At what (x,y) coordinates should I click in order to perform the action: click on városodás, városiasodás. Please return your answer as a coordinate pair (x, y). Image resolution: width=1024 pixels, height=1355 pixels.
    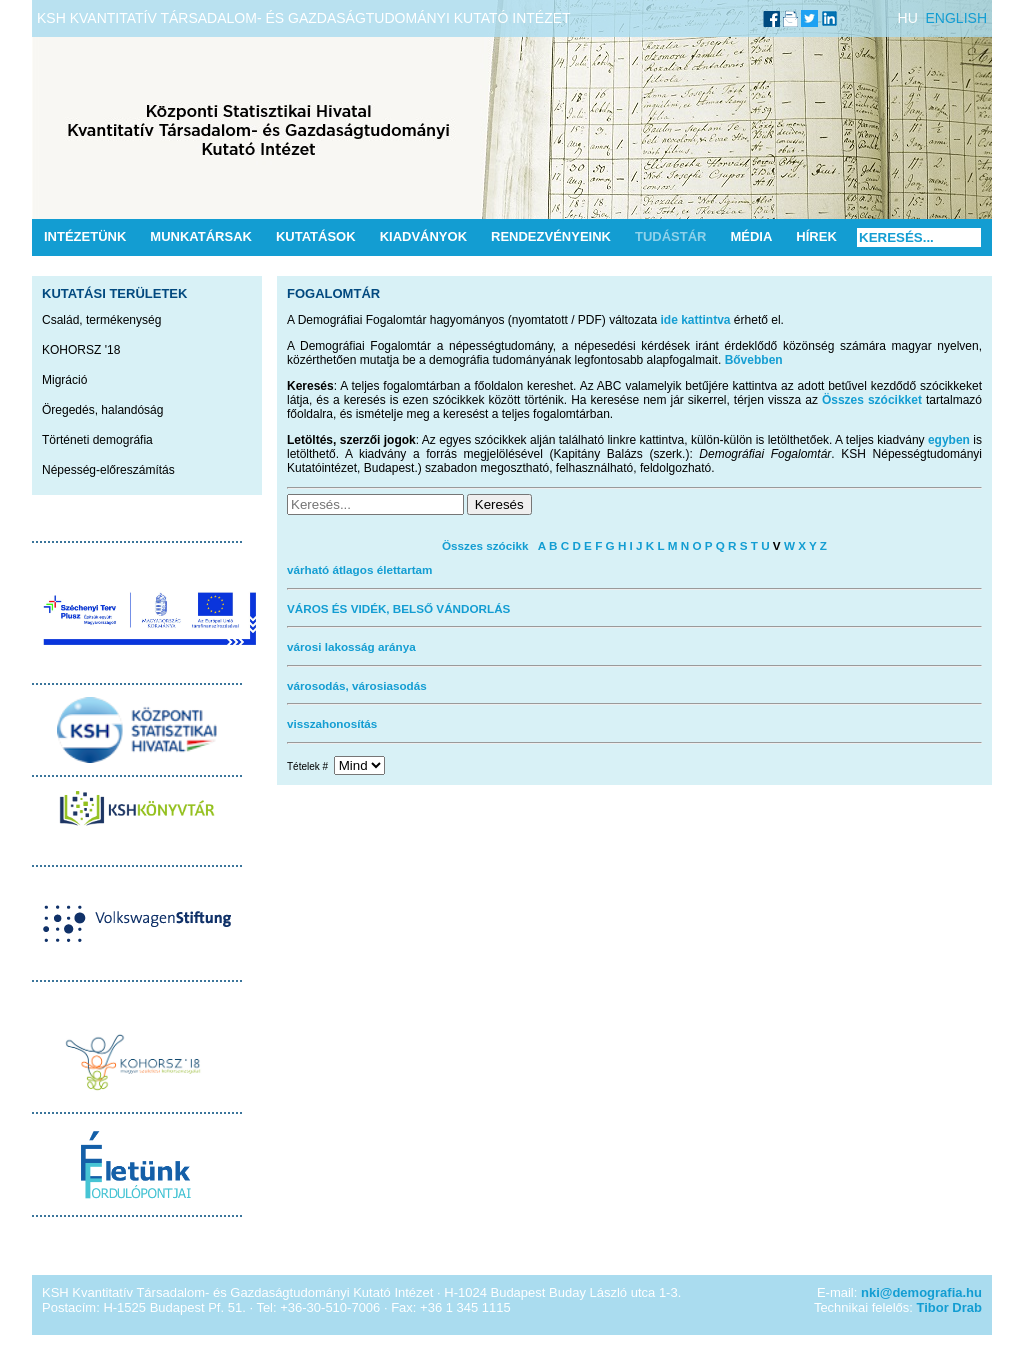
    Looking at the image, I should click on (357, 685).